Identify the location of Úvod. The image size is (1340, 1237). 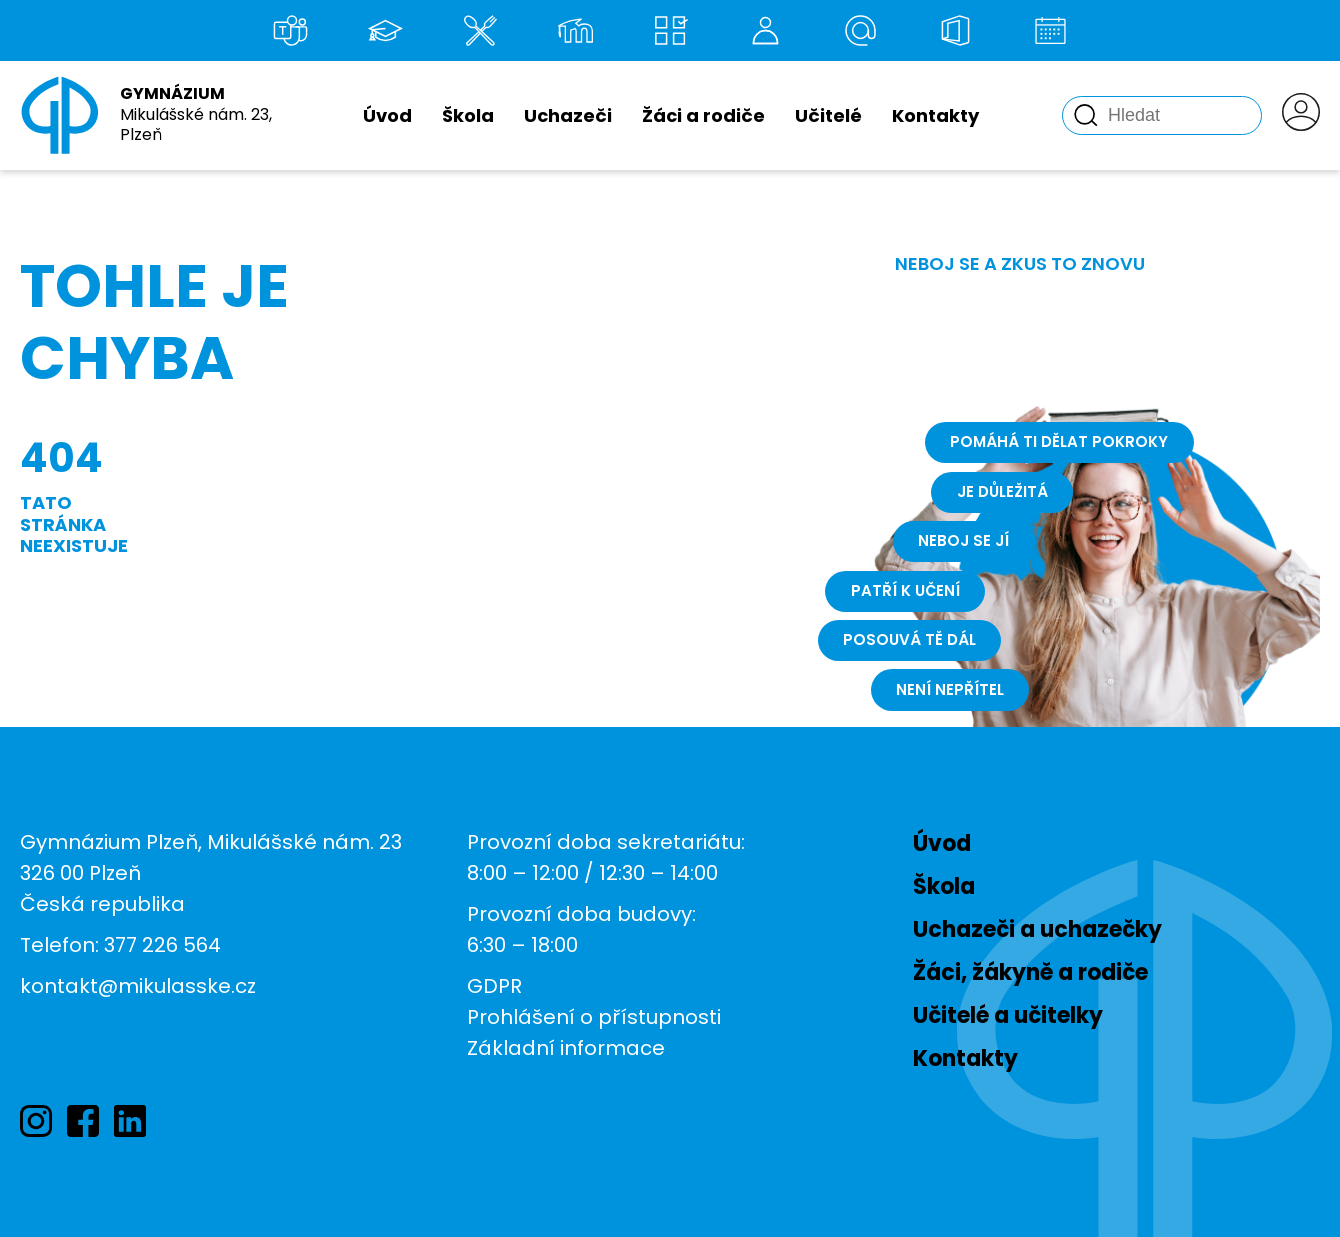
(387, 115).